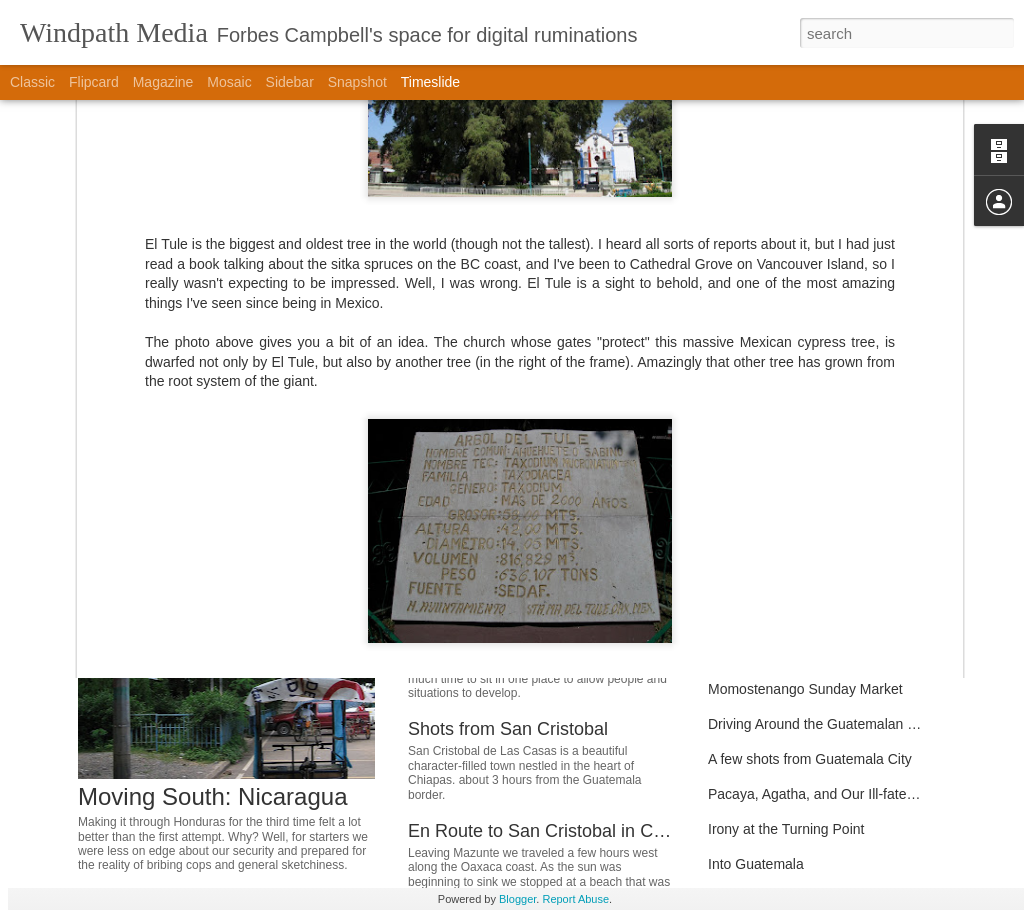 The width and height of the screenshot is (1024, 910). Describe the element at coordinates (507, 483) in the screenshot. I see `Moving South: Honduras` at that location.